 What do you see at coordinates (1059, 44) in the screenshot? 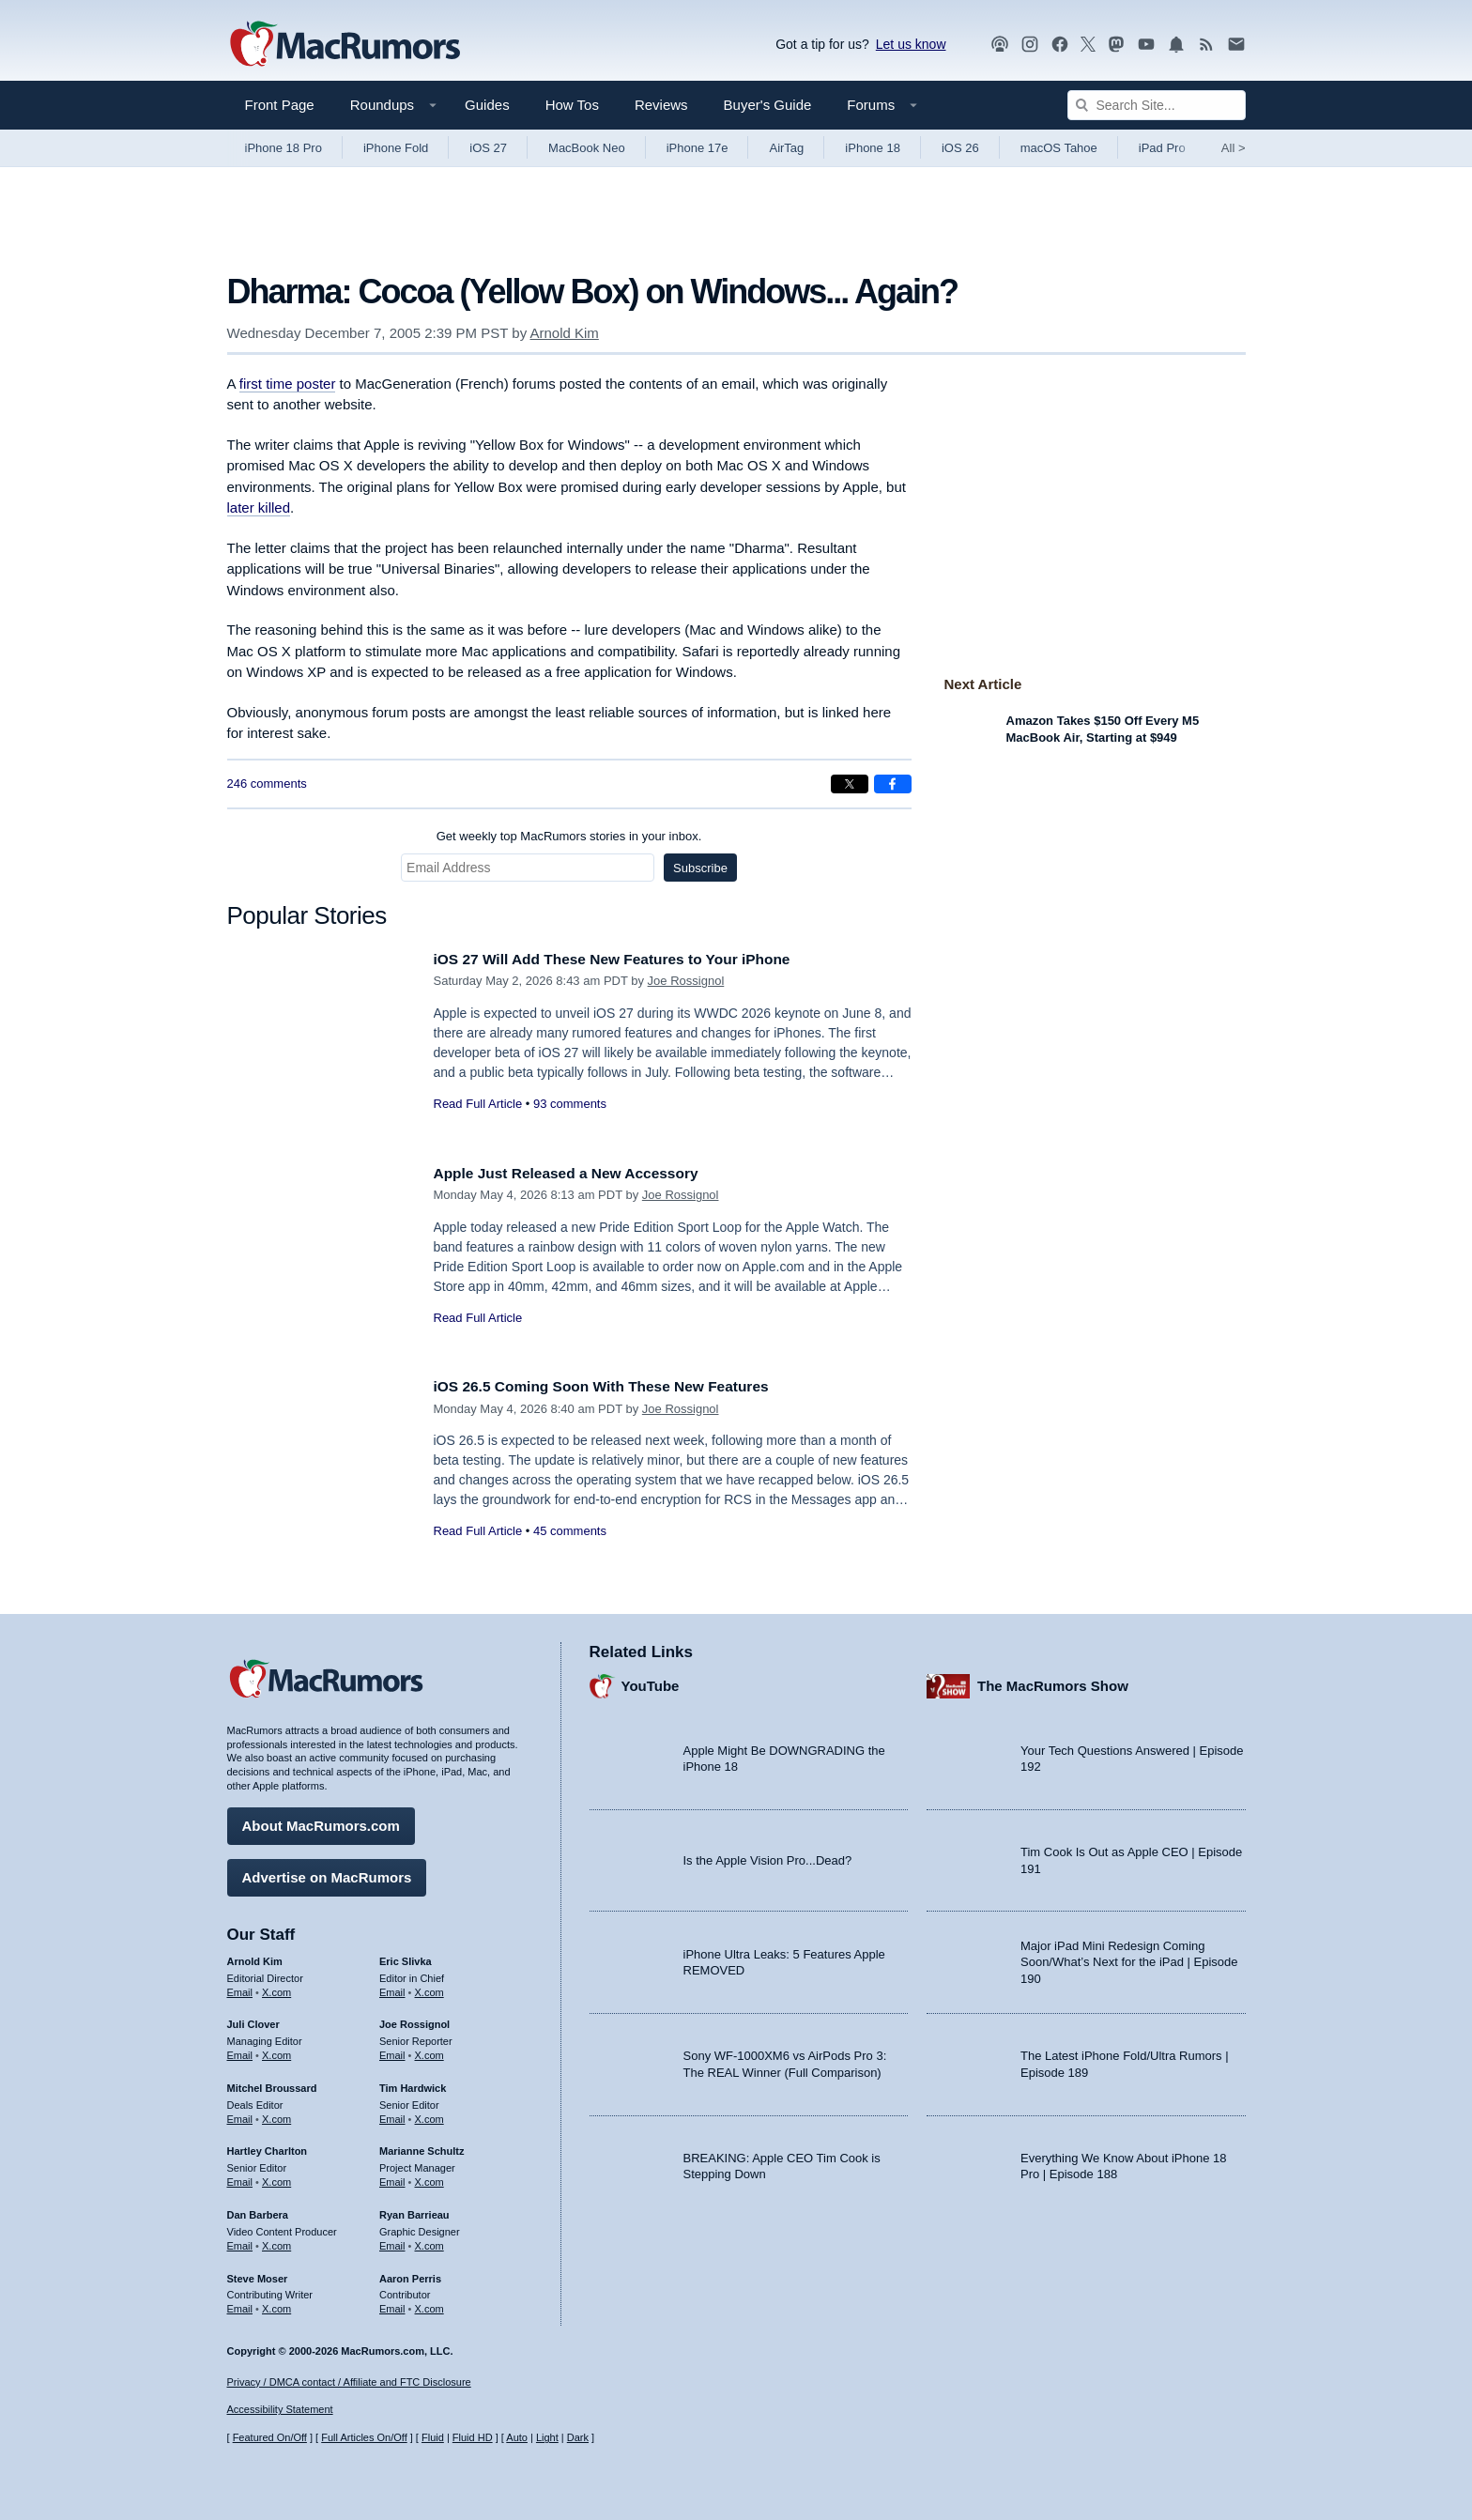
I see `[MacRumors on Facebook]` at bounding box center [1059, 44].